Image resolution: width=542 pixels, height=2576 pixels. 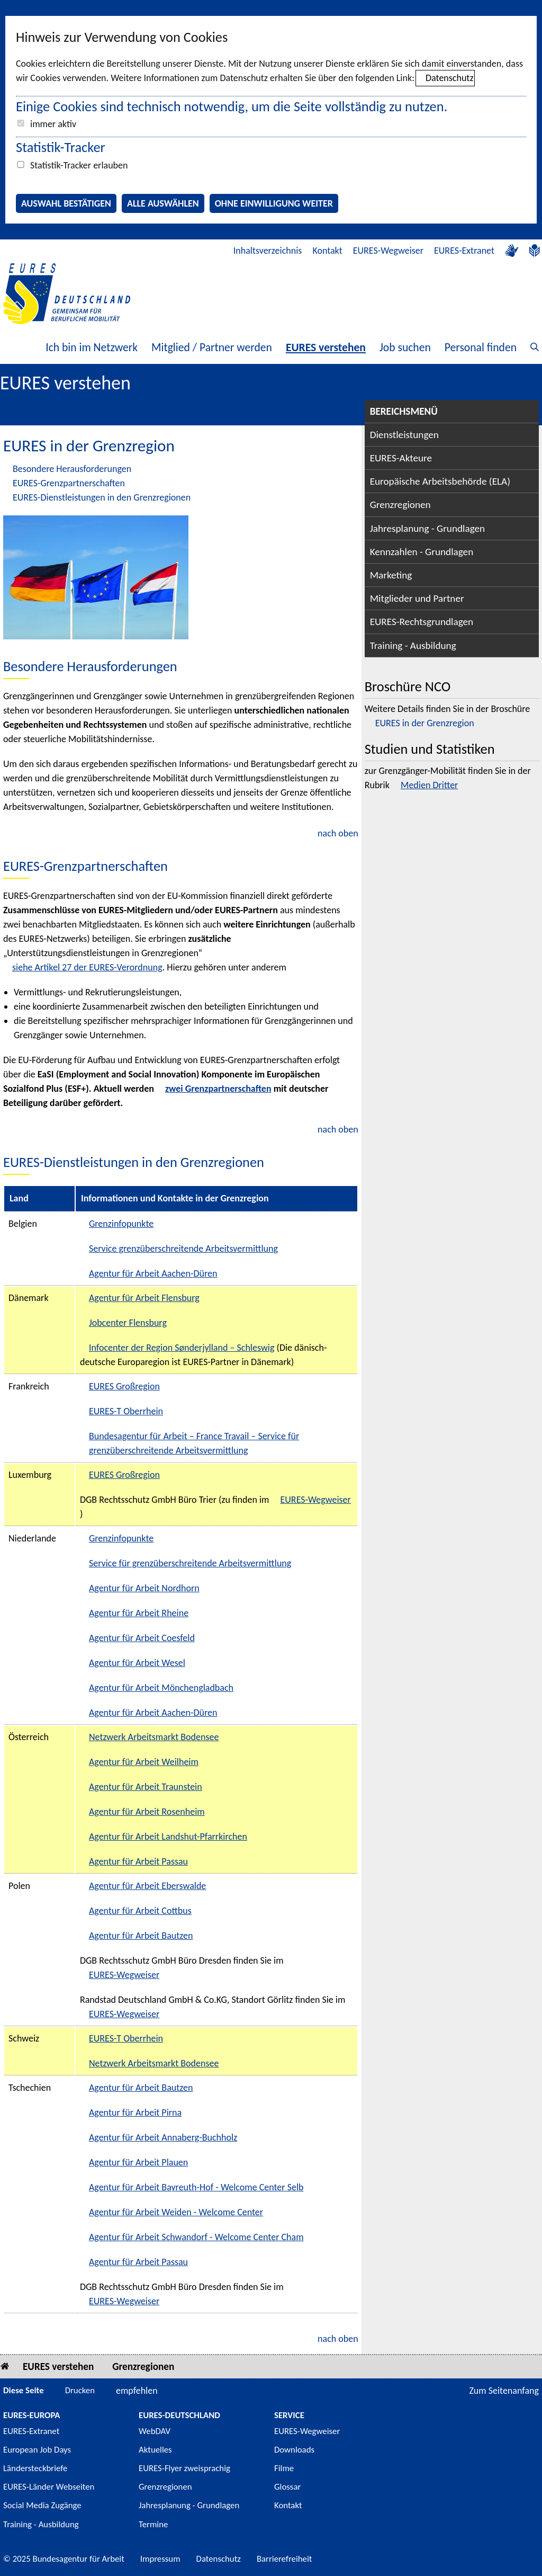 I want to click on EURES-Extranet, so click(x=464, y=250).